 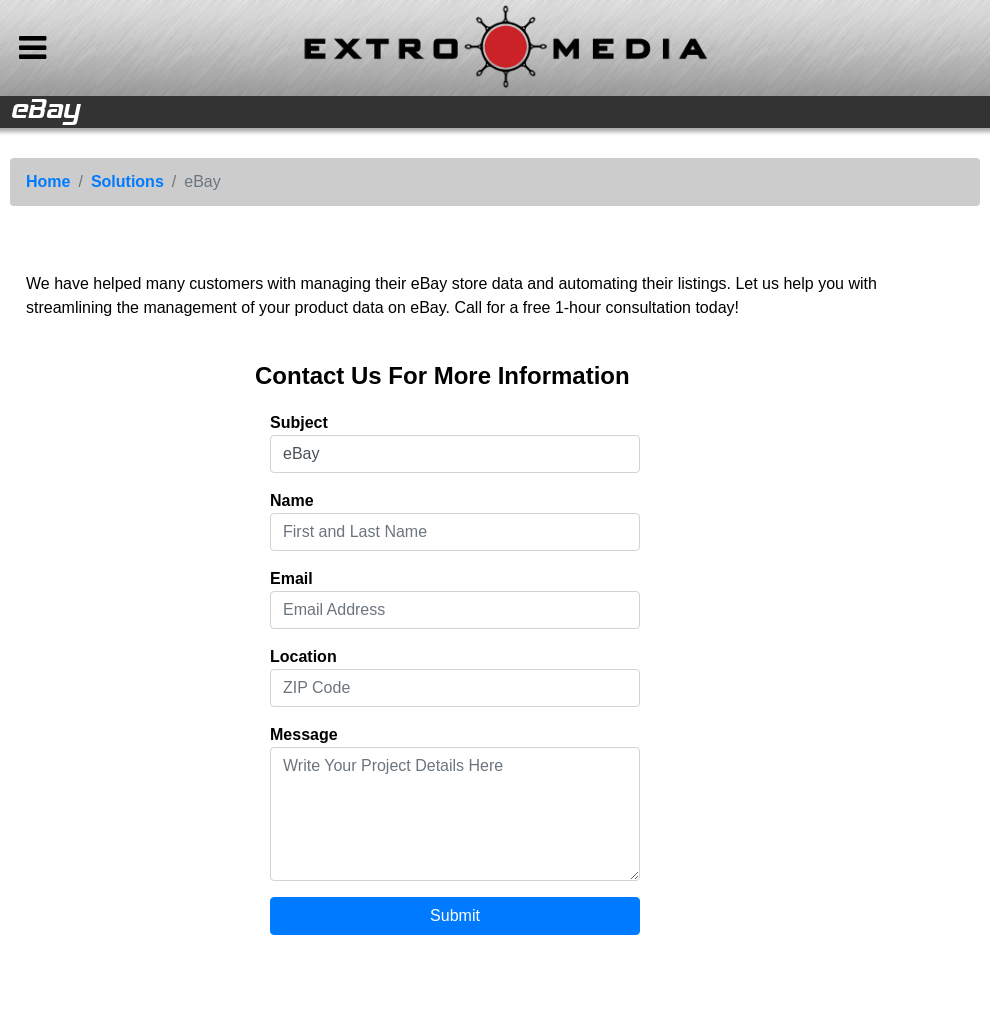 I want to click on Message, so click(x=304, y=734).